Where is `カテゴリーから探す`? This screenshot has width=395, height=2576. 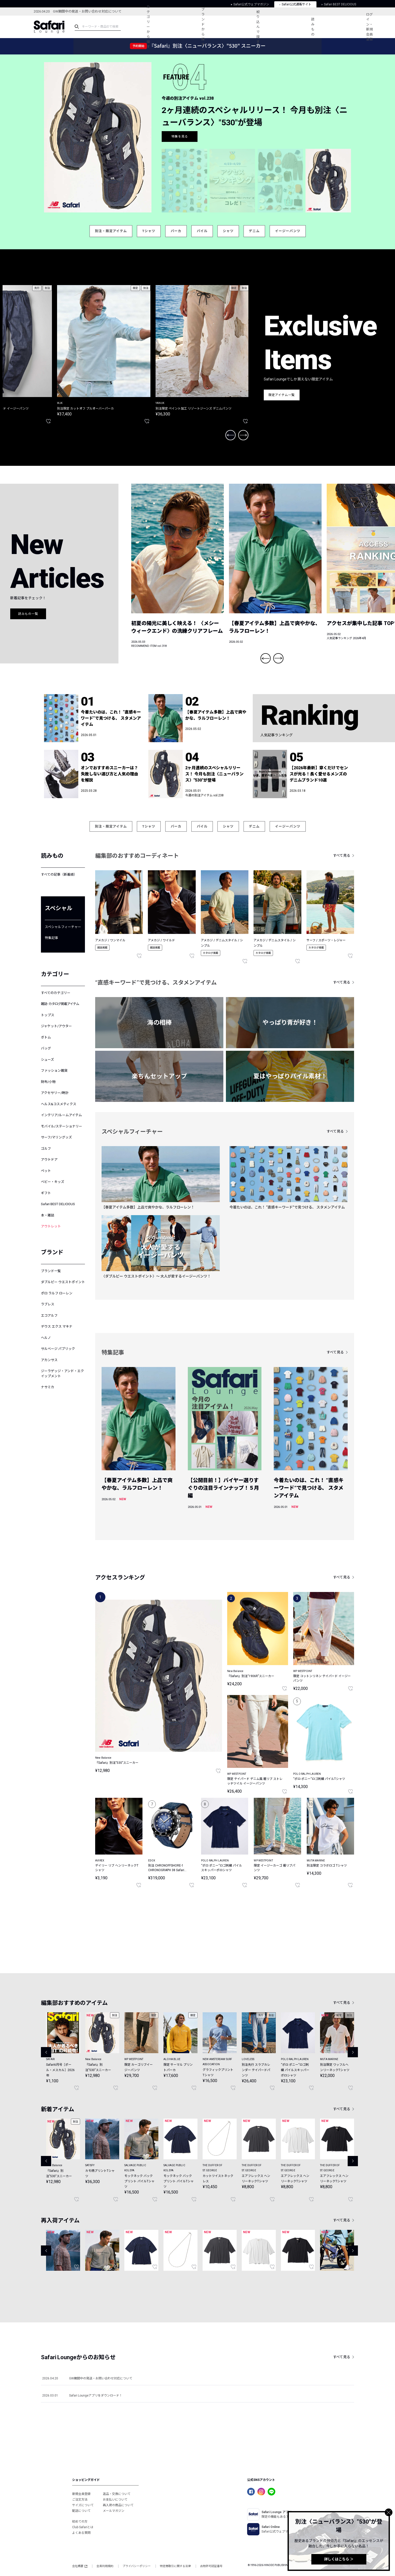
カテゴリーから探す is located at coordinates (148, 27).